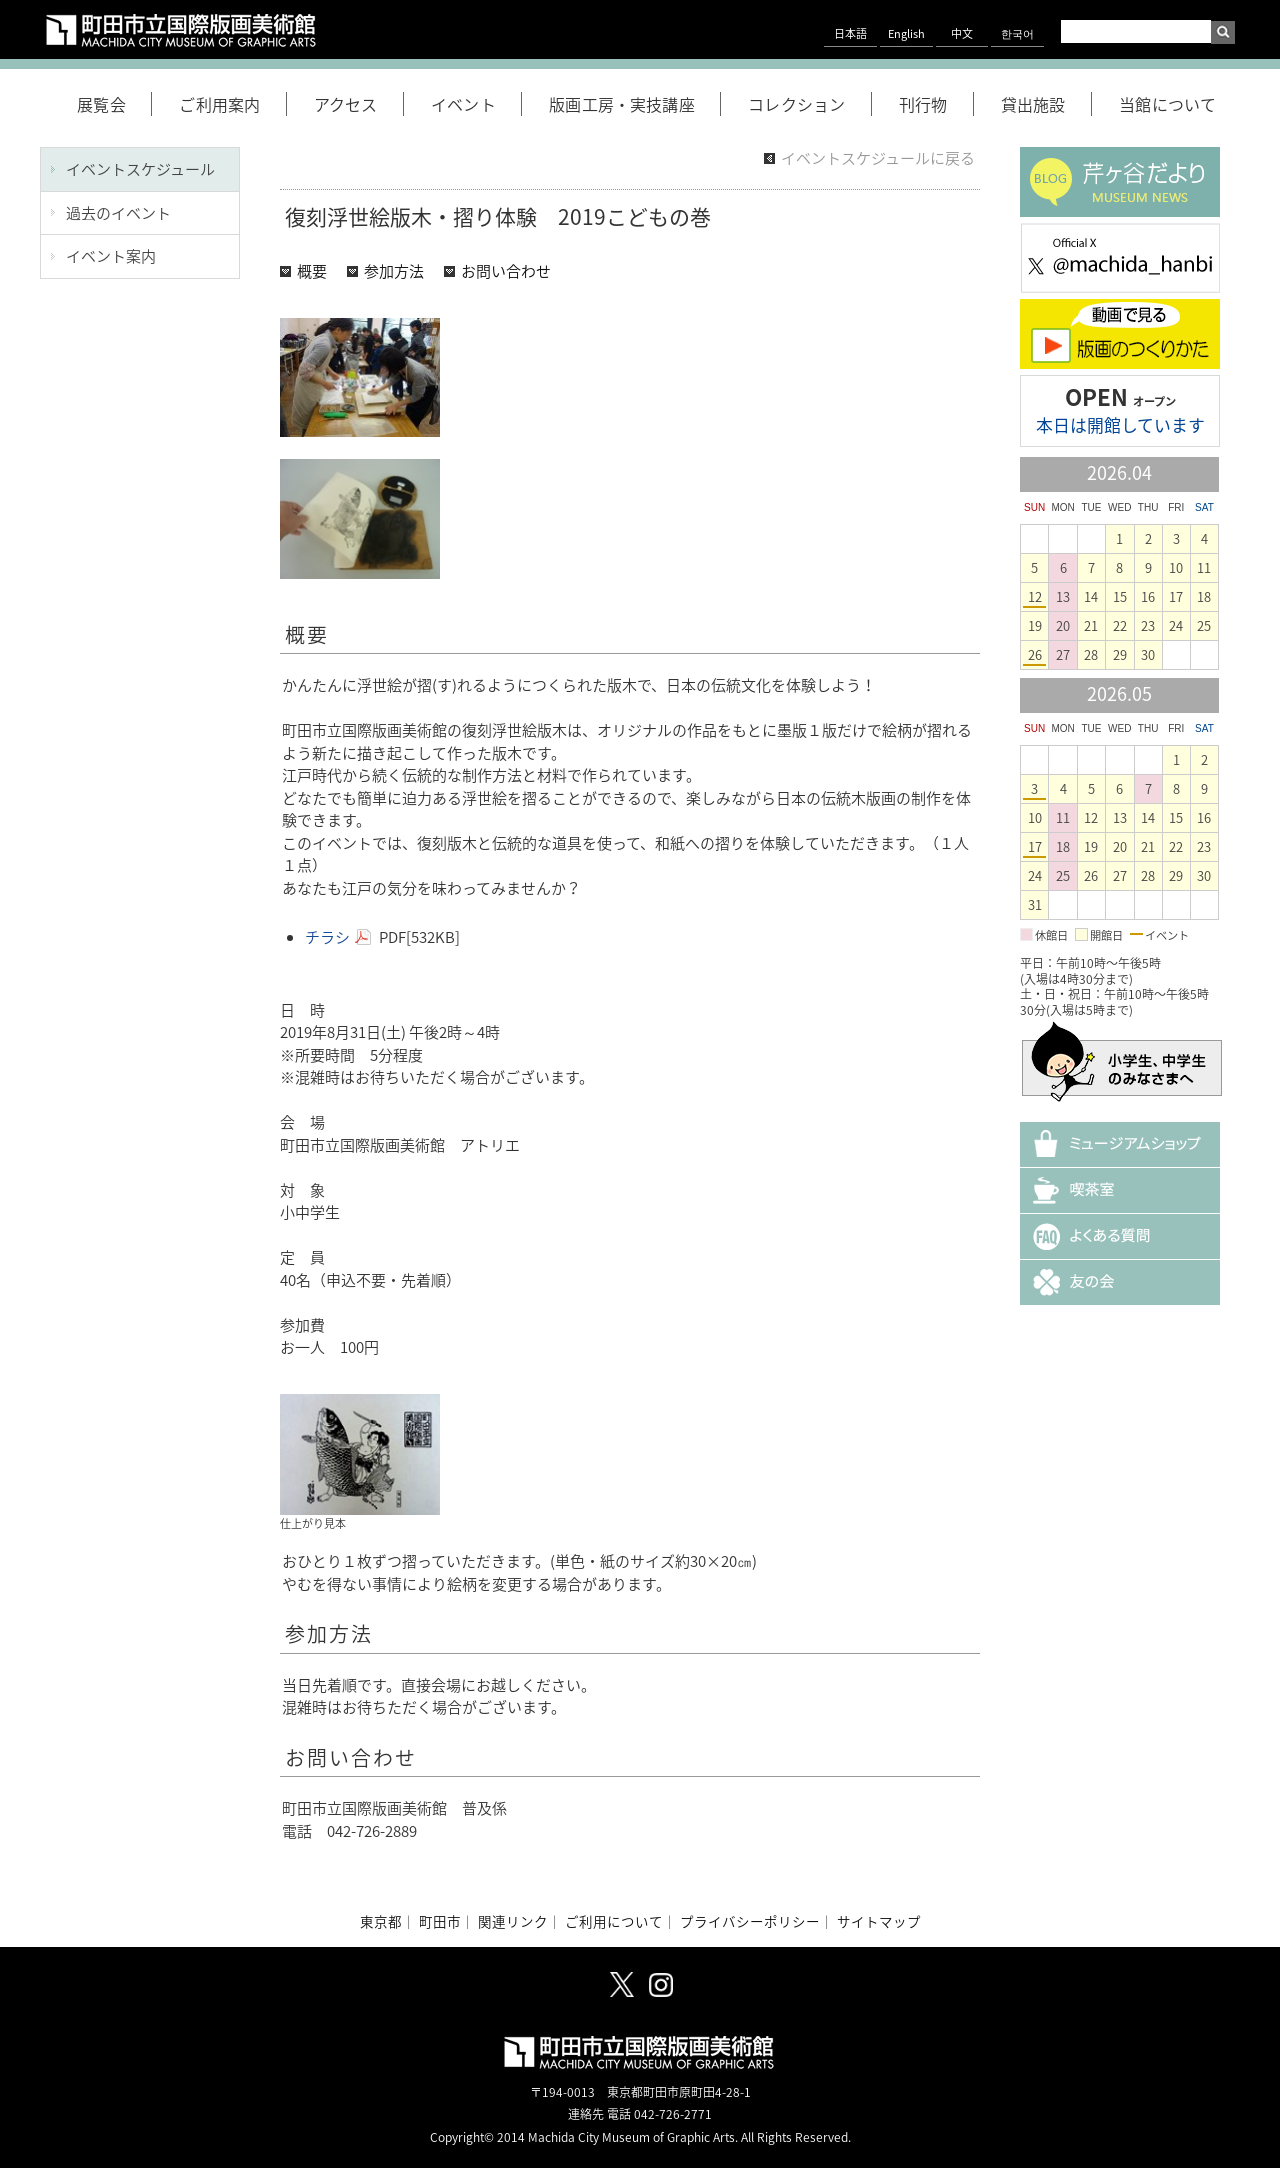  Describe the element at coordinates (359, 104) in the screenshot. I see `アクセス` at that location.